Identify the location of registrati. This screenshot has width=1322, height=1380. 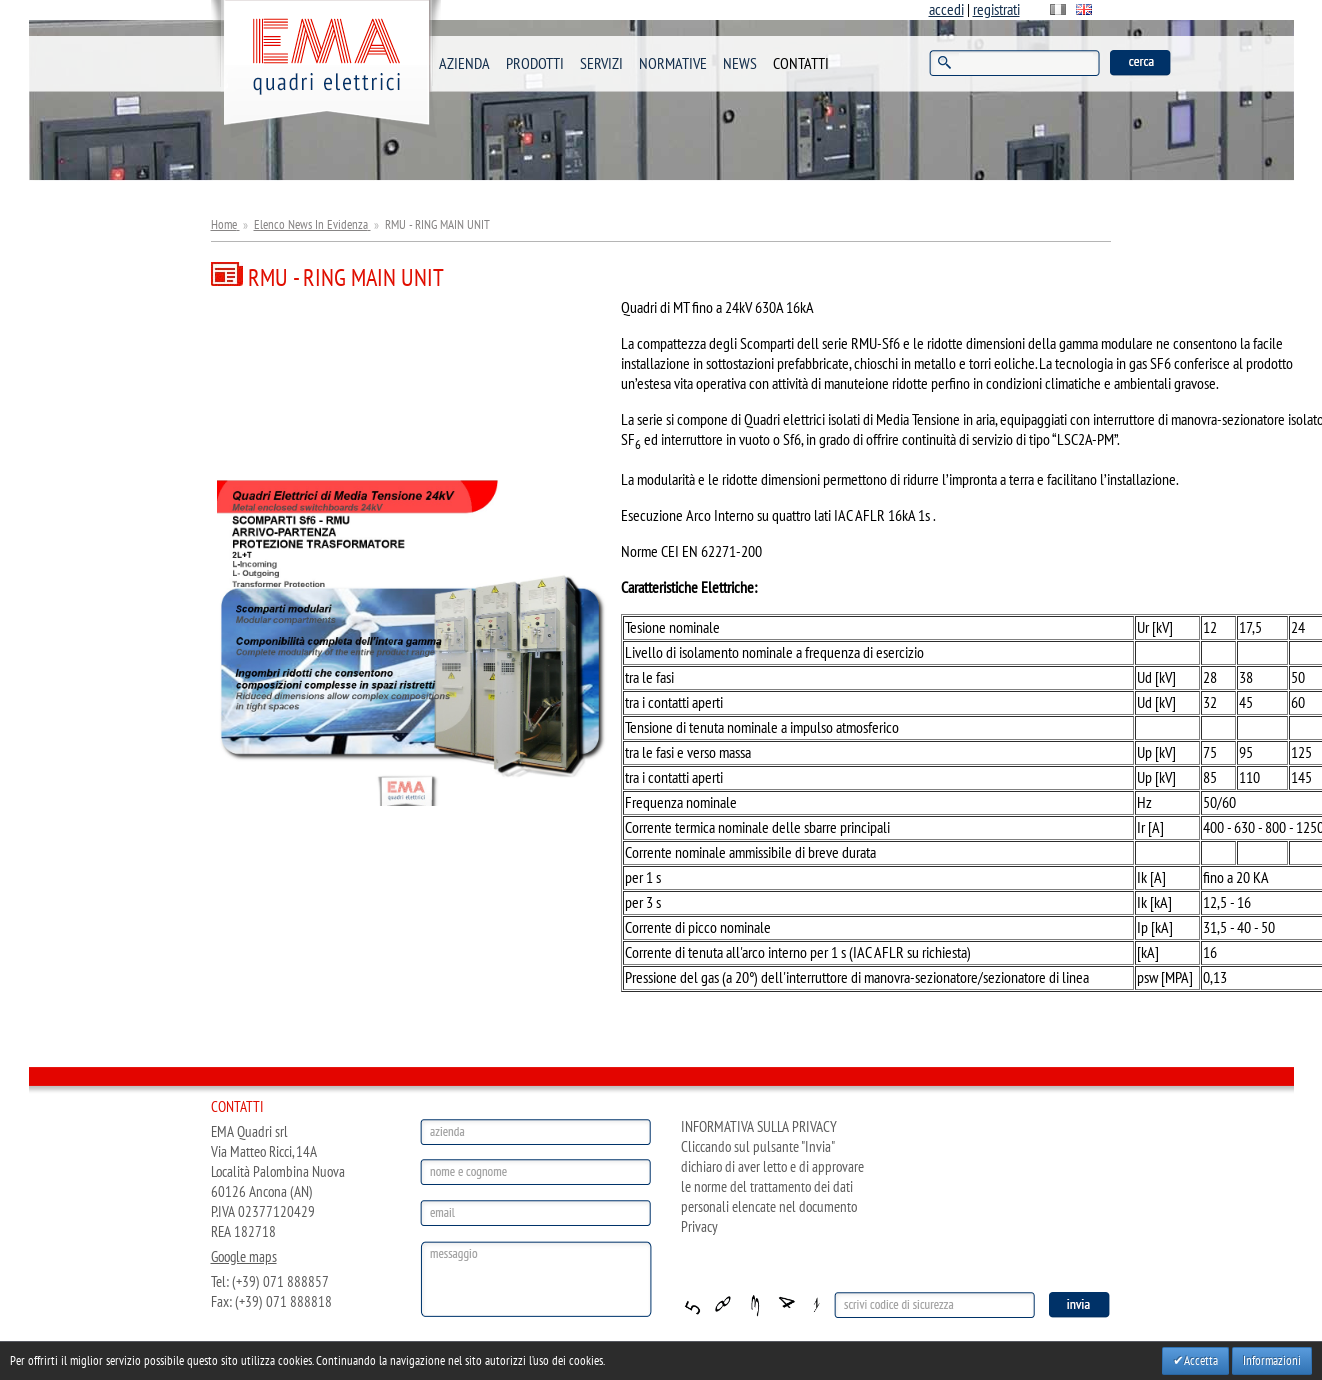
(996, 10).